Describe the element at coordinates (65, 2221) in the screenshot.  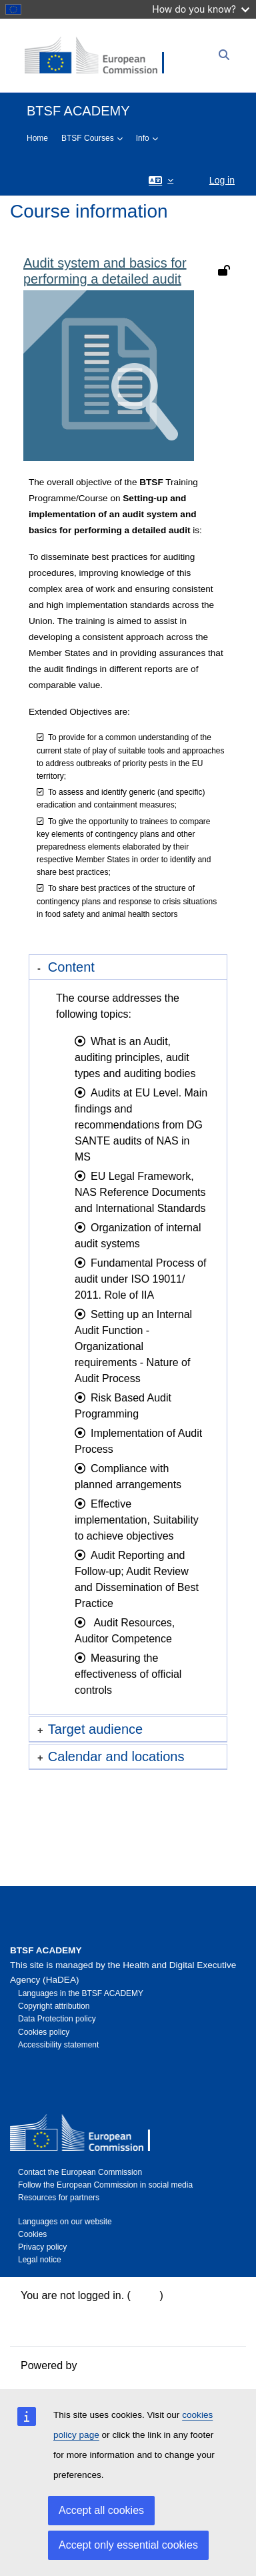
I see `Languages on our website` at that location.